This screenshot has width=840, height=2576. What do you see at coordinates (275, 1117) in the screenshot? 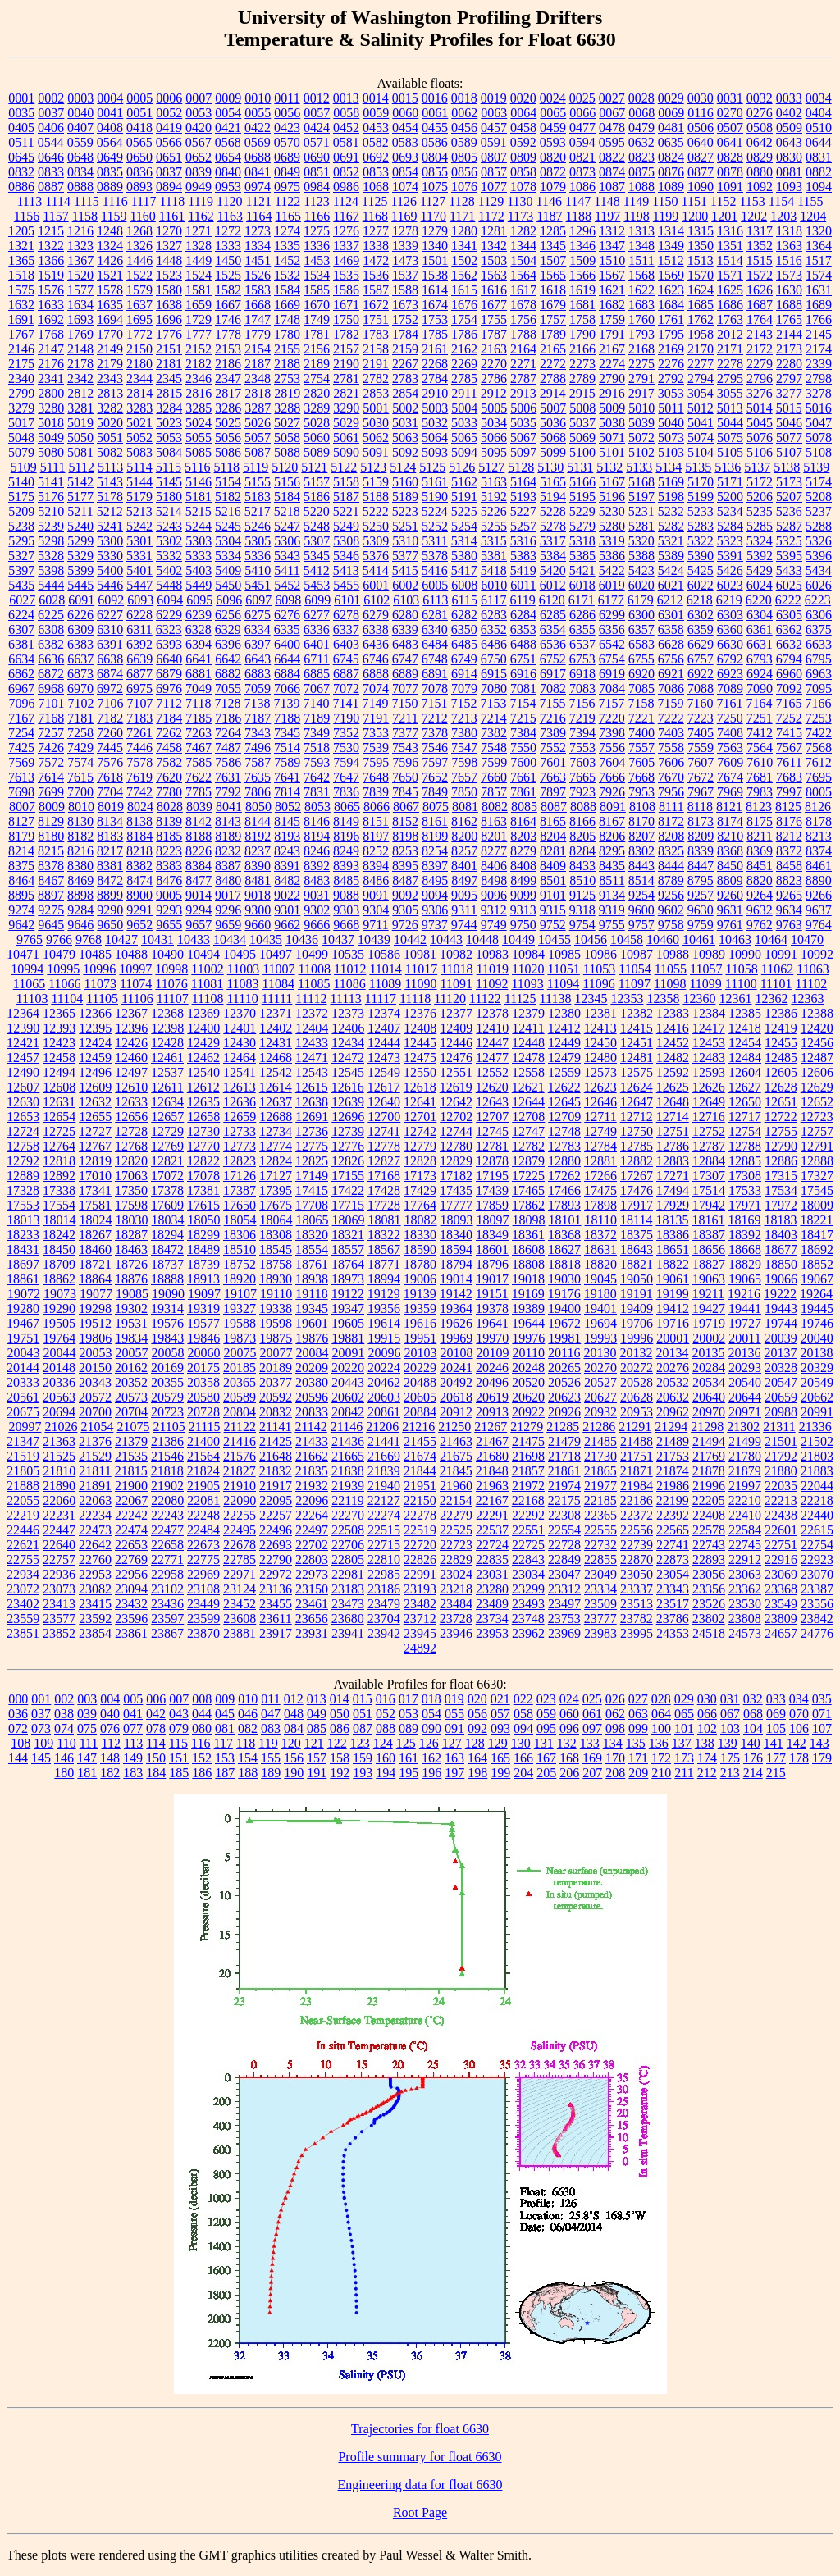
I see `12688` at bounding box center [275, 1117].